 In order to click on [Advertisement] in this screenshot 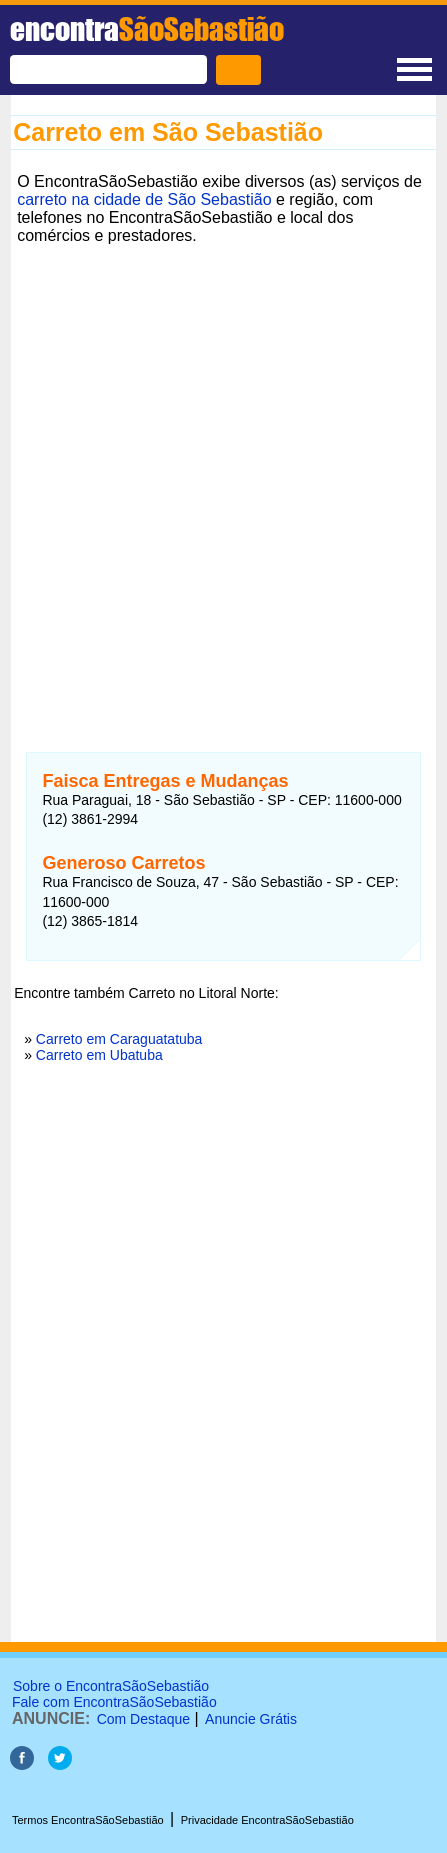, I will do `click(223, 474)`.